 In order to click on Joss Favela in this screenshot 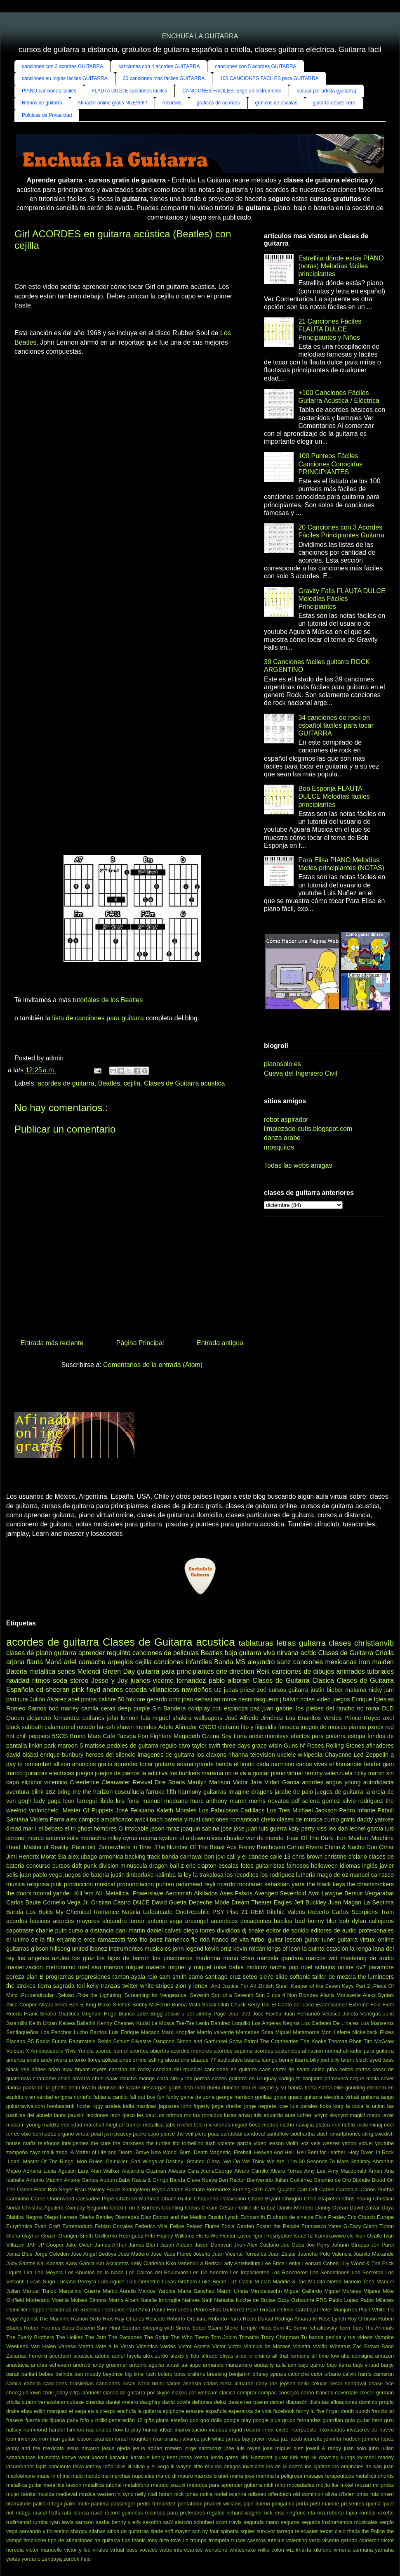, I will do `click(266, 2014)`.